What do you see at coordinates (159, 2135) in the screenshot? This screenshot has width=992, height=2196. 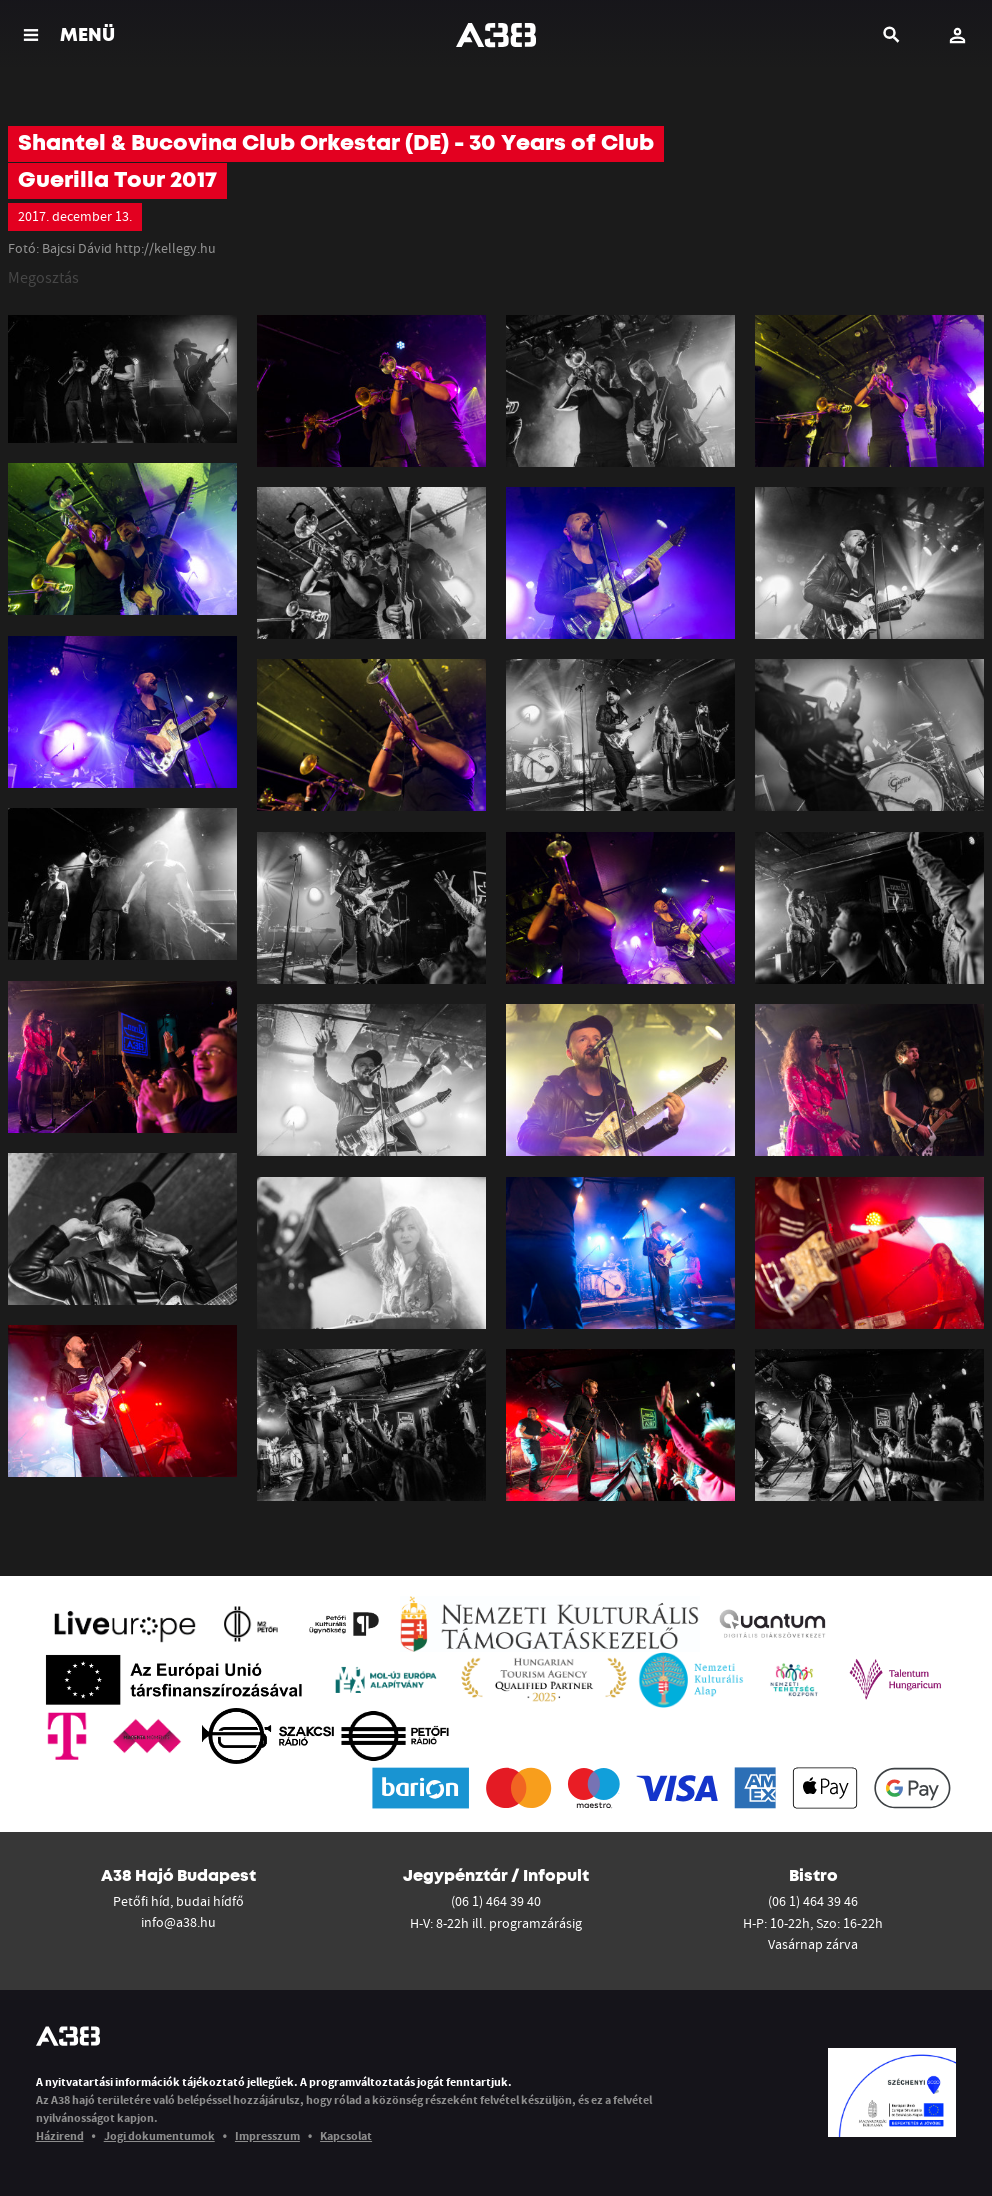 I see `Jogi dokumentumok` at bounding box center [159, 2135].